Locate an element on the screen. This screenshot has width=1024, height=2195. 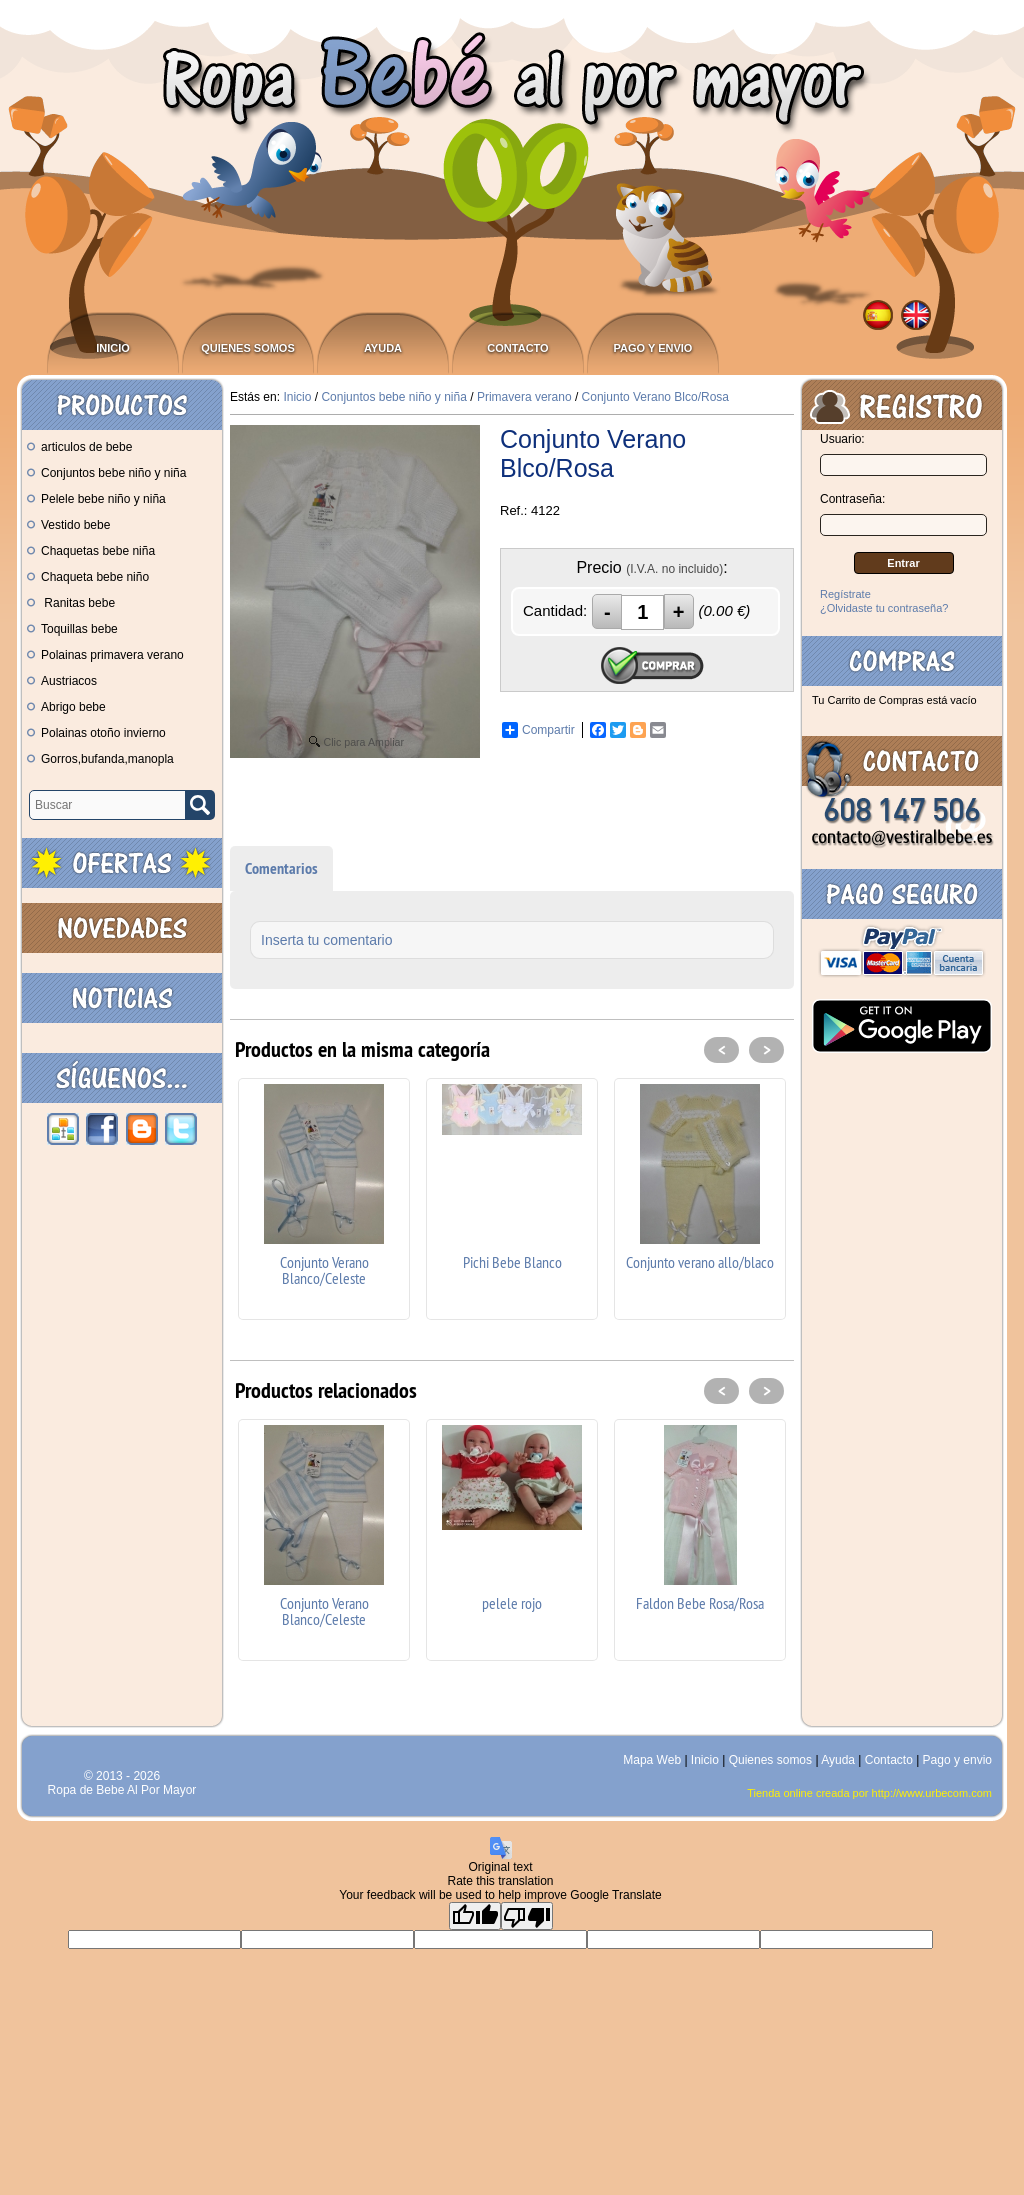
Ranitas bebe is located at coordinates (71, 603).